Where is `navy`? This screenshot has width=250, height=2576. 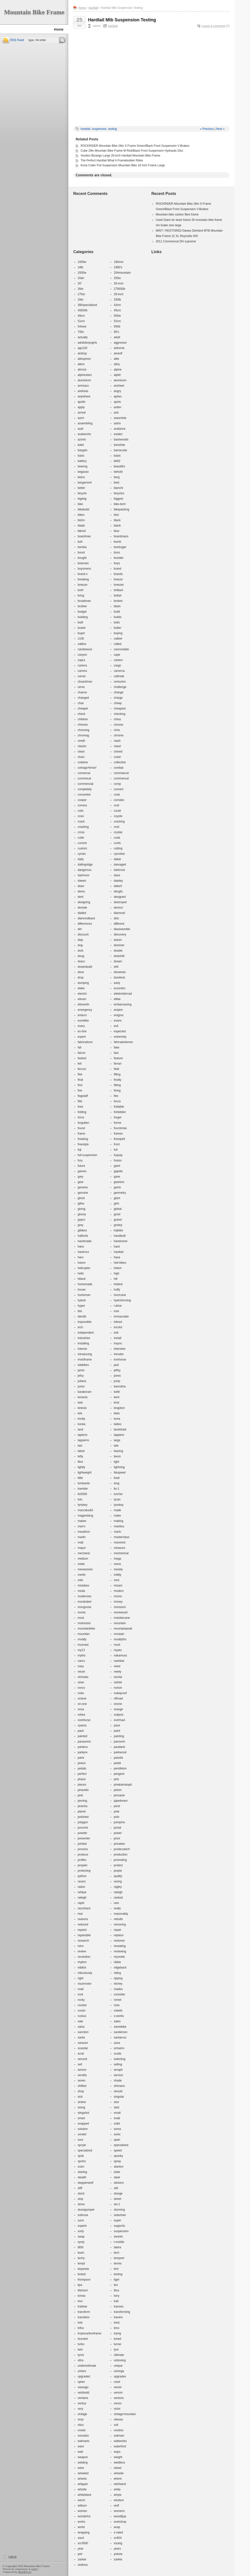 navy is located at coordinates (81, 1666).